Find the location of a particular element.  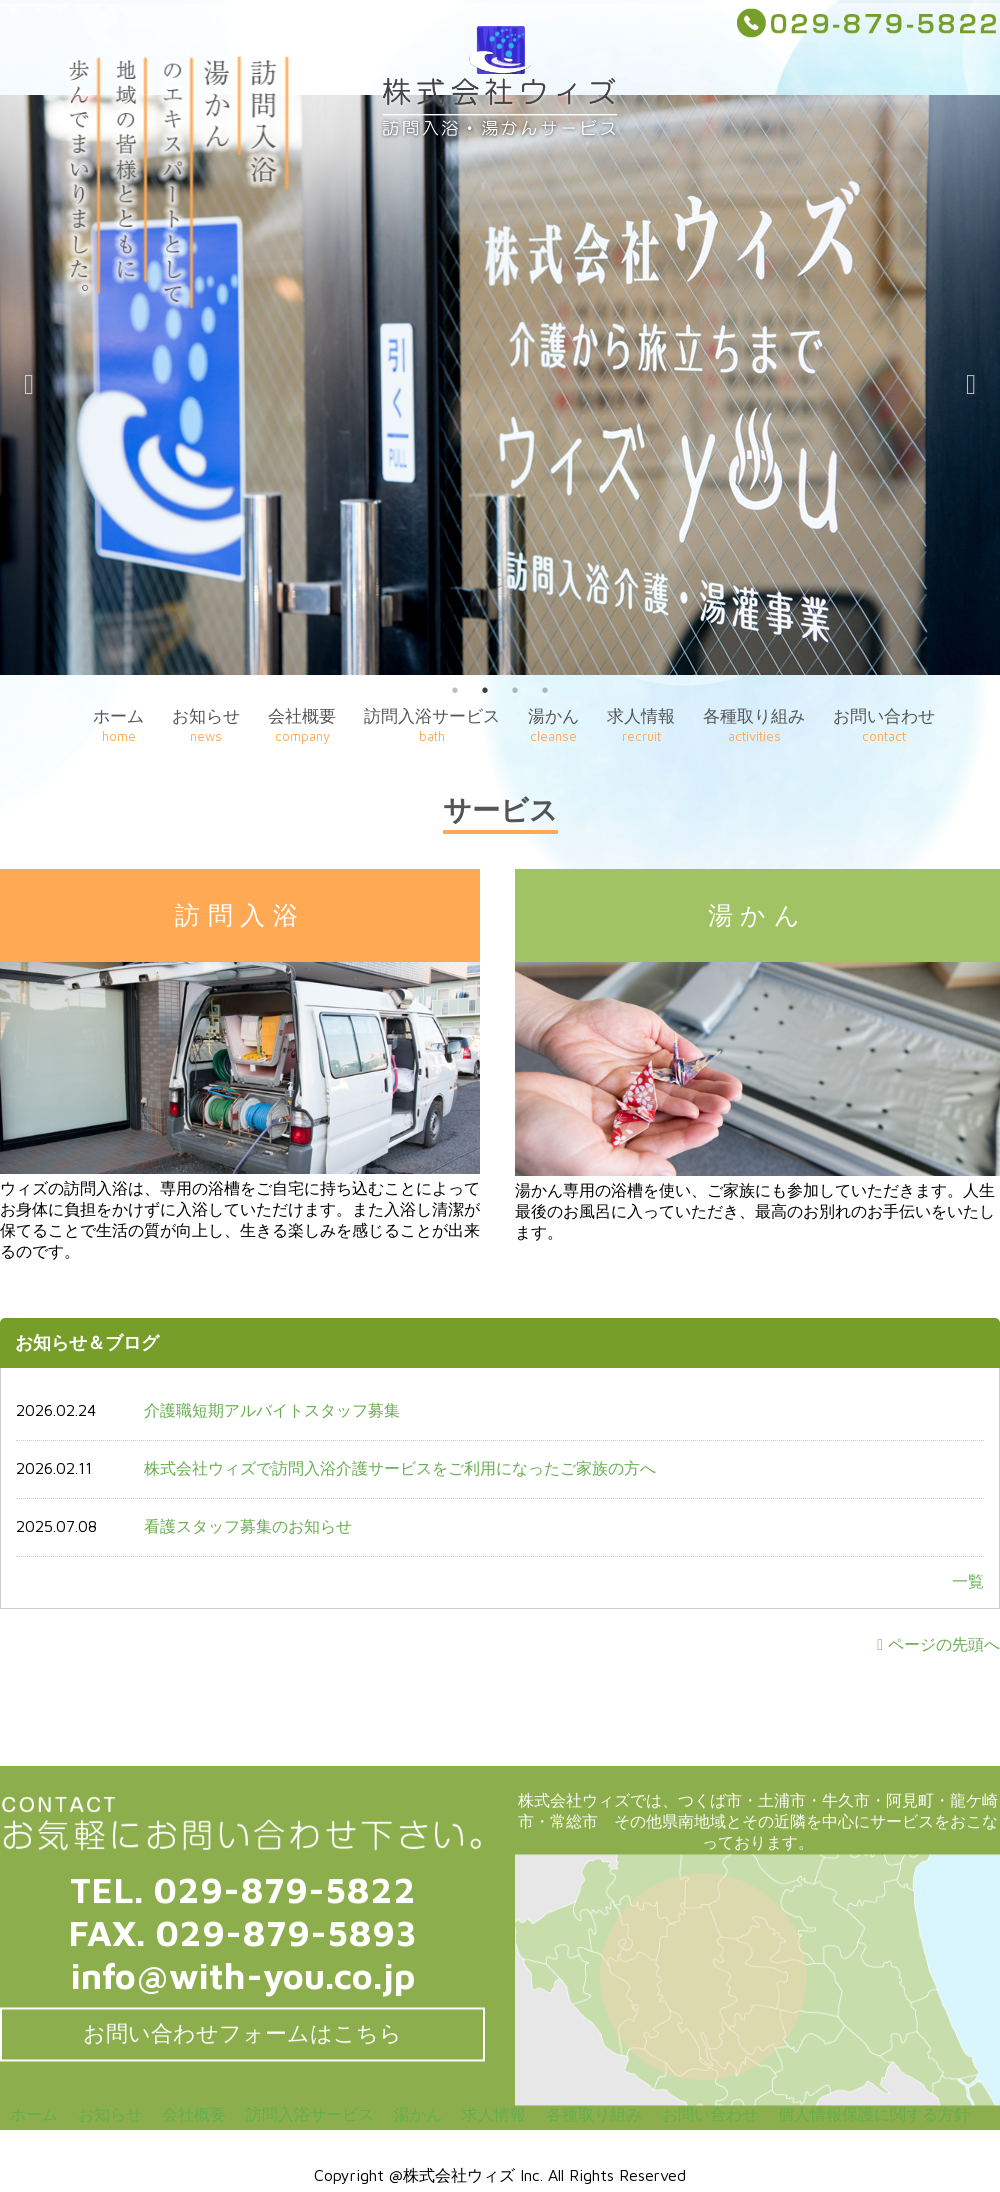

訪問入浴サービス is located at coordinates (432, 725).